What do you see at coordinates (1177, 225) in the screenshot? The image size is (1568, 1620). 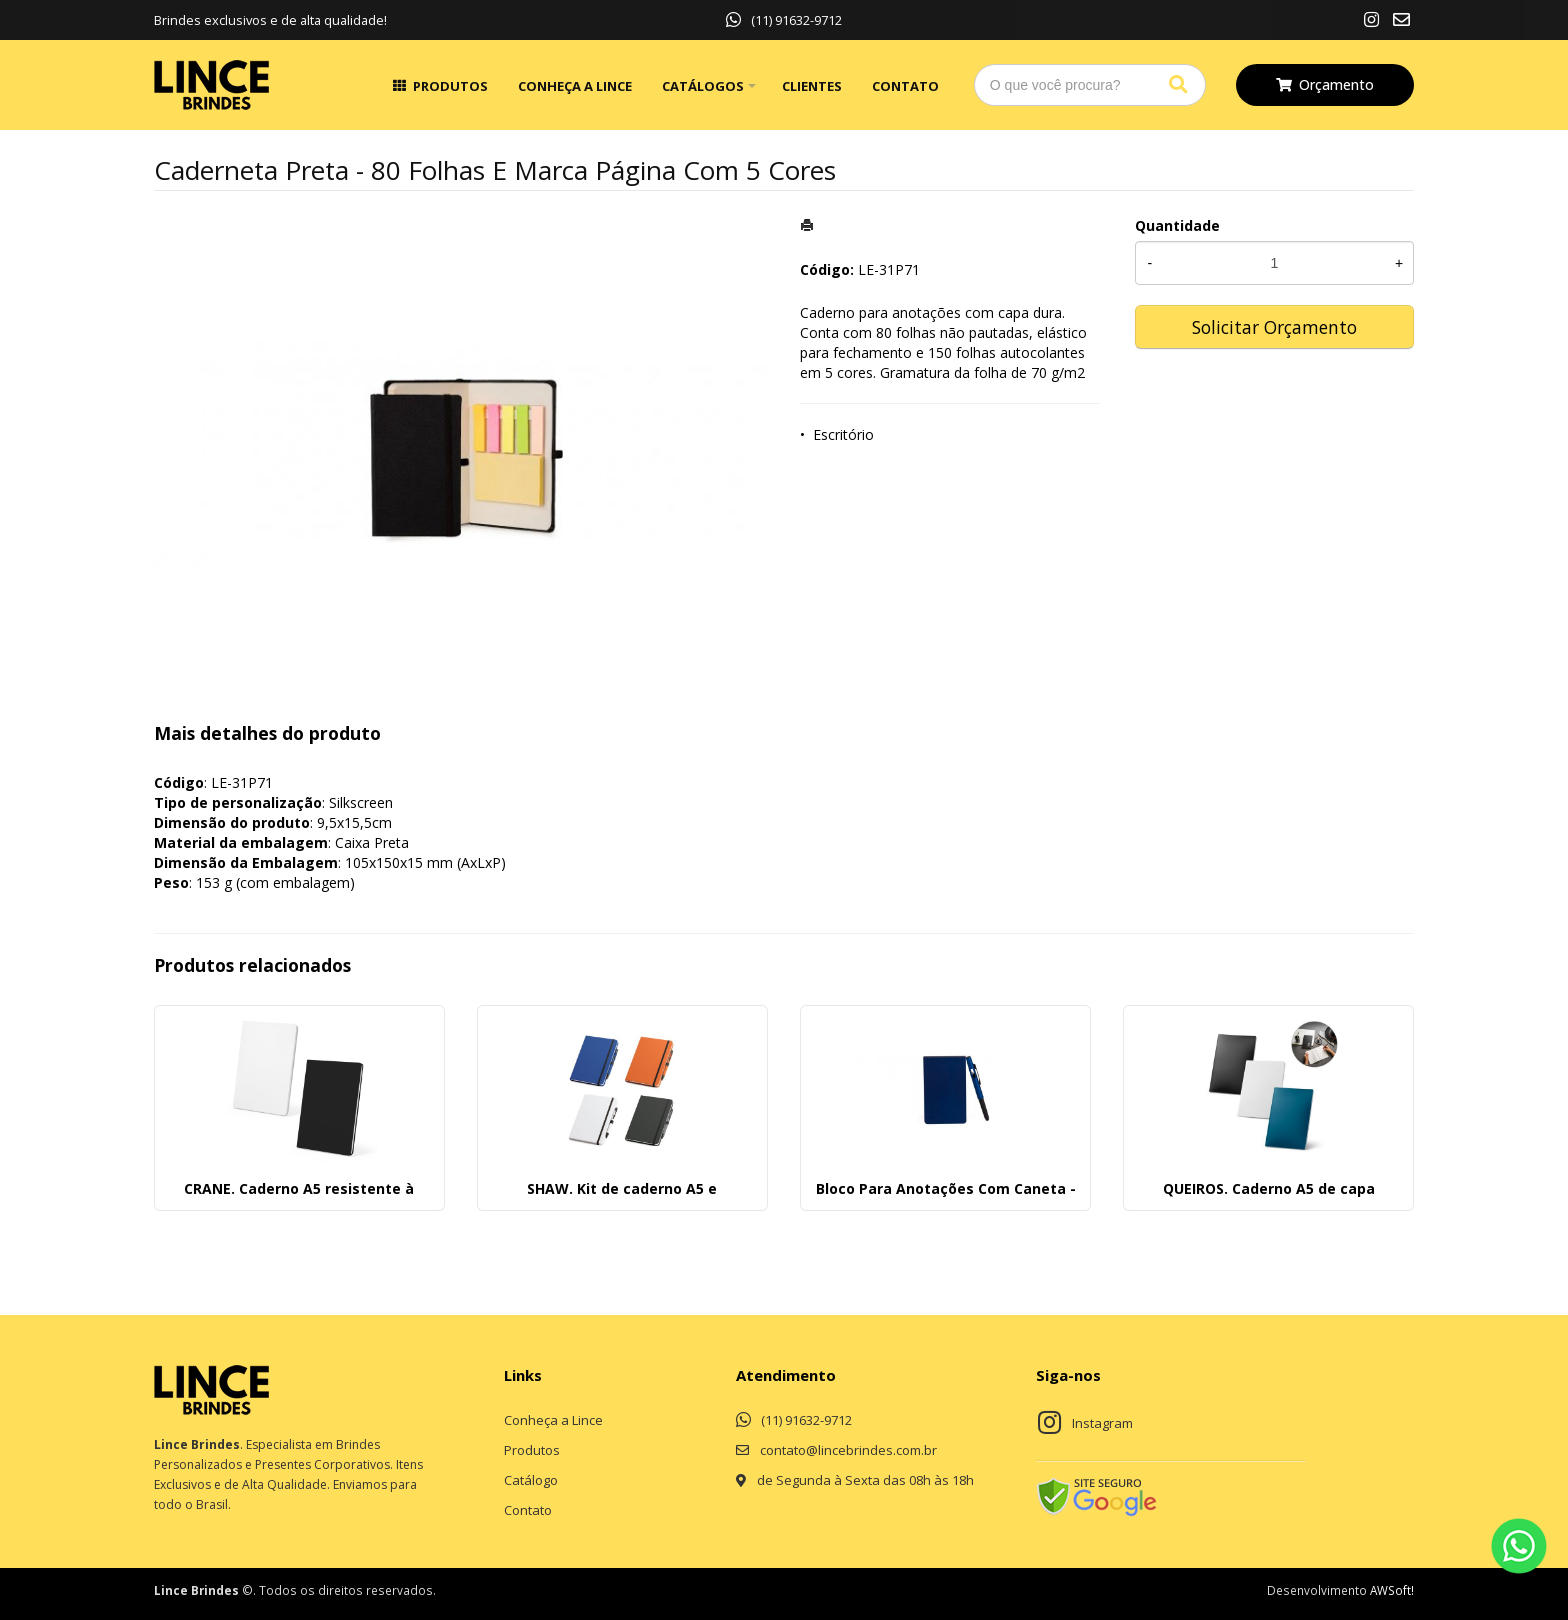 I see `Quantidade` at bounding box center [1177, 225].